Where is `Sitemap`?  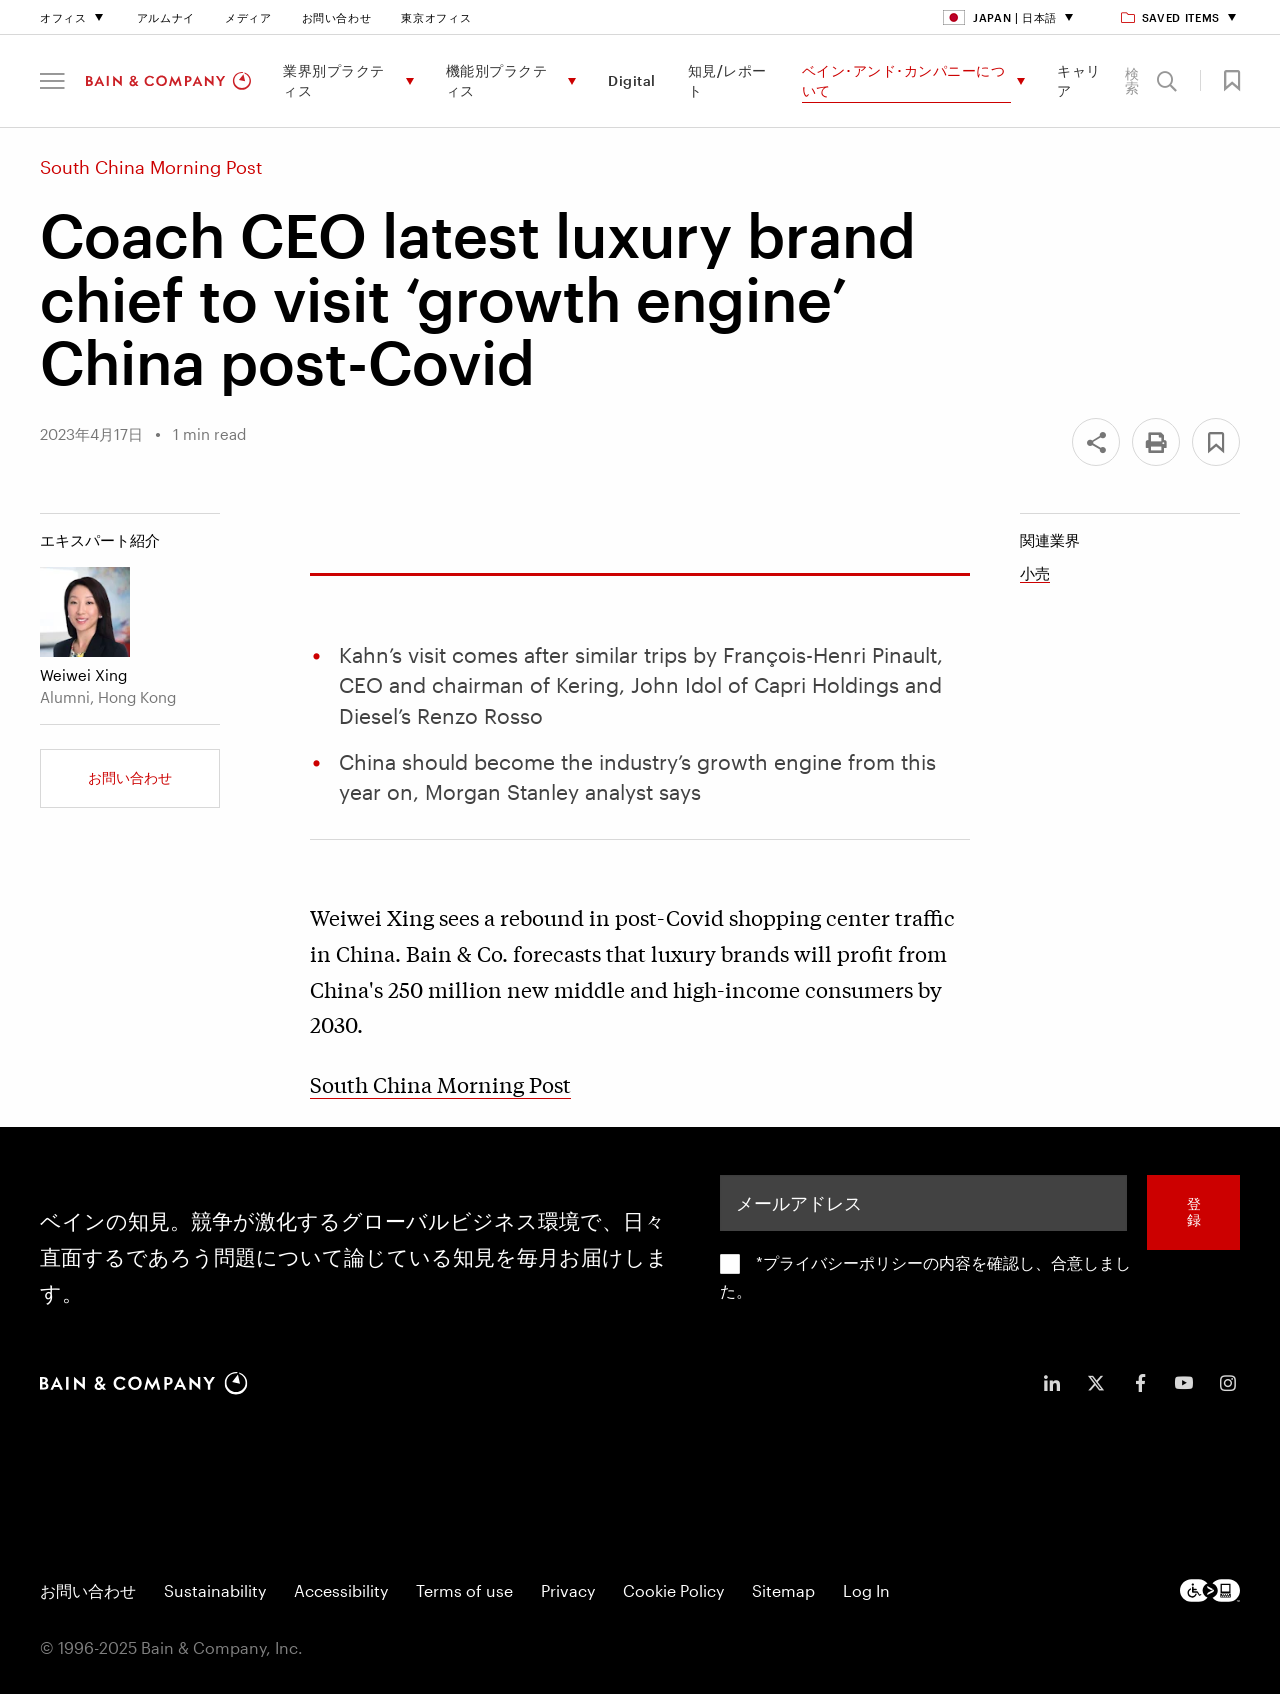 Sitemap is located at coordinates (783, 1590).